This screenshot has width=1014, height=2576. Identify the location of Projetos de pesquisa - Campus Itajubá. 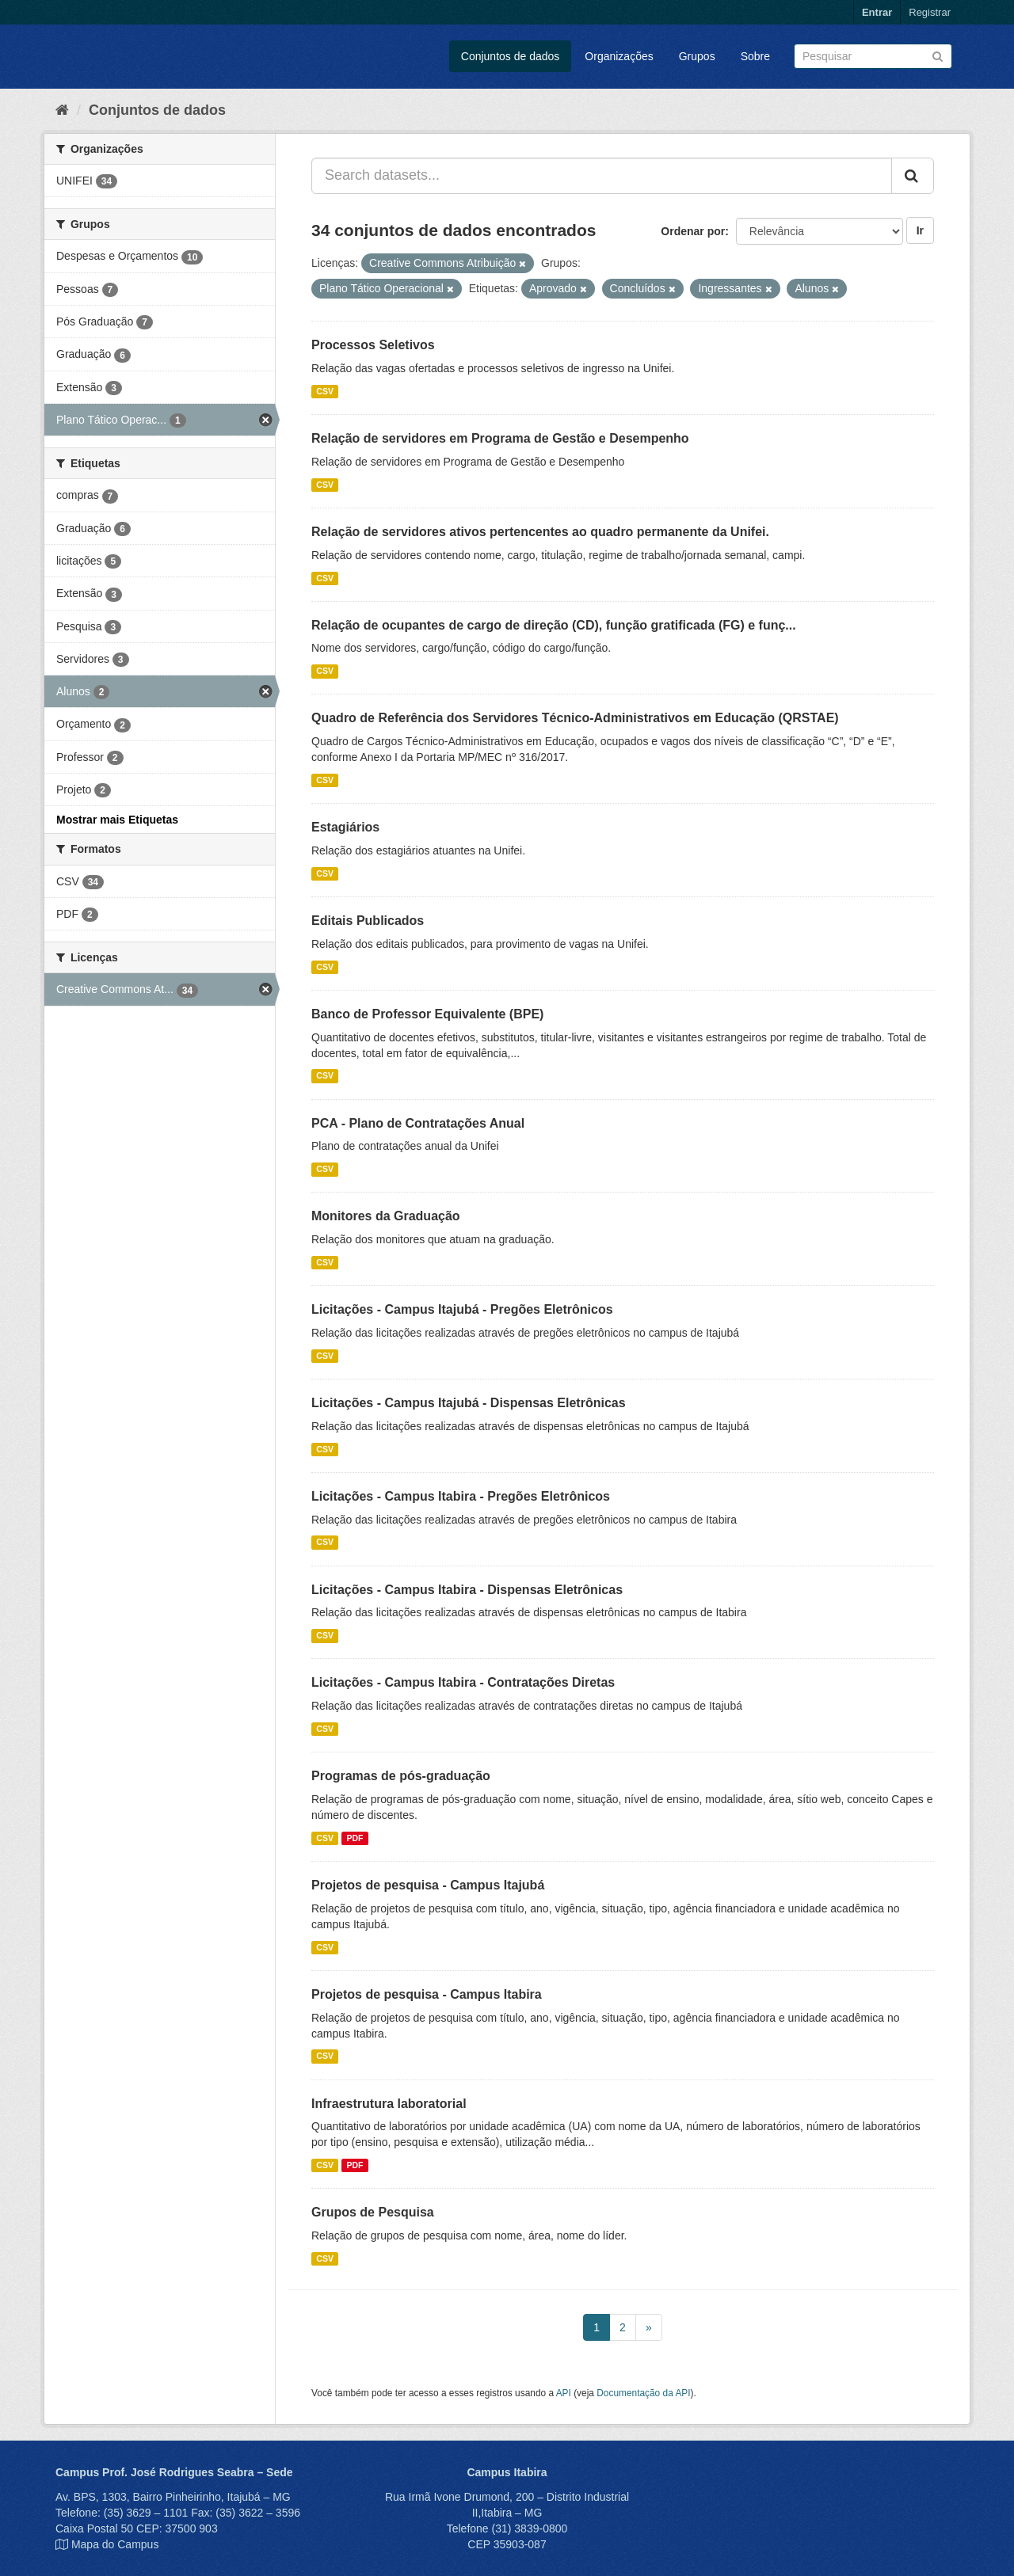
(427, 1885).